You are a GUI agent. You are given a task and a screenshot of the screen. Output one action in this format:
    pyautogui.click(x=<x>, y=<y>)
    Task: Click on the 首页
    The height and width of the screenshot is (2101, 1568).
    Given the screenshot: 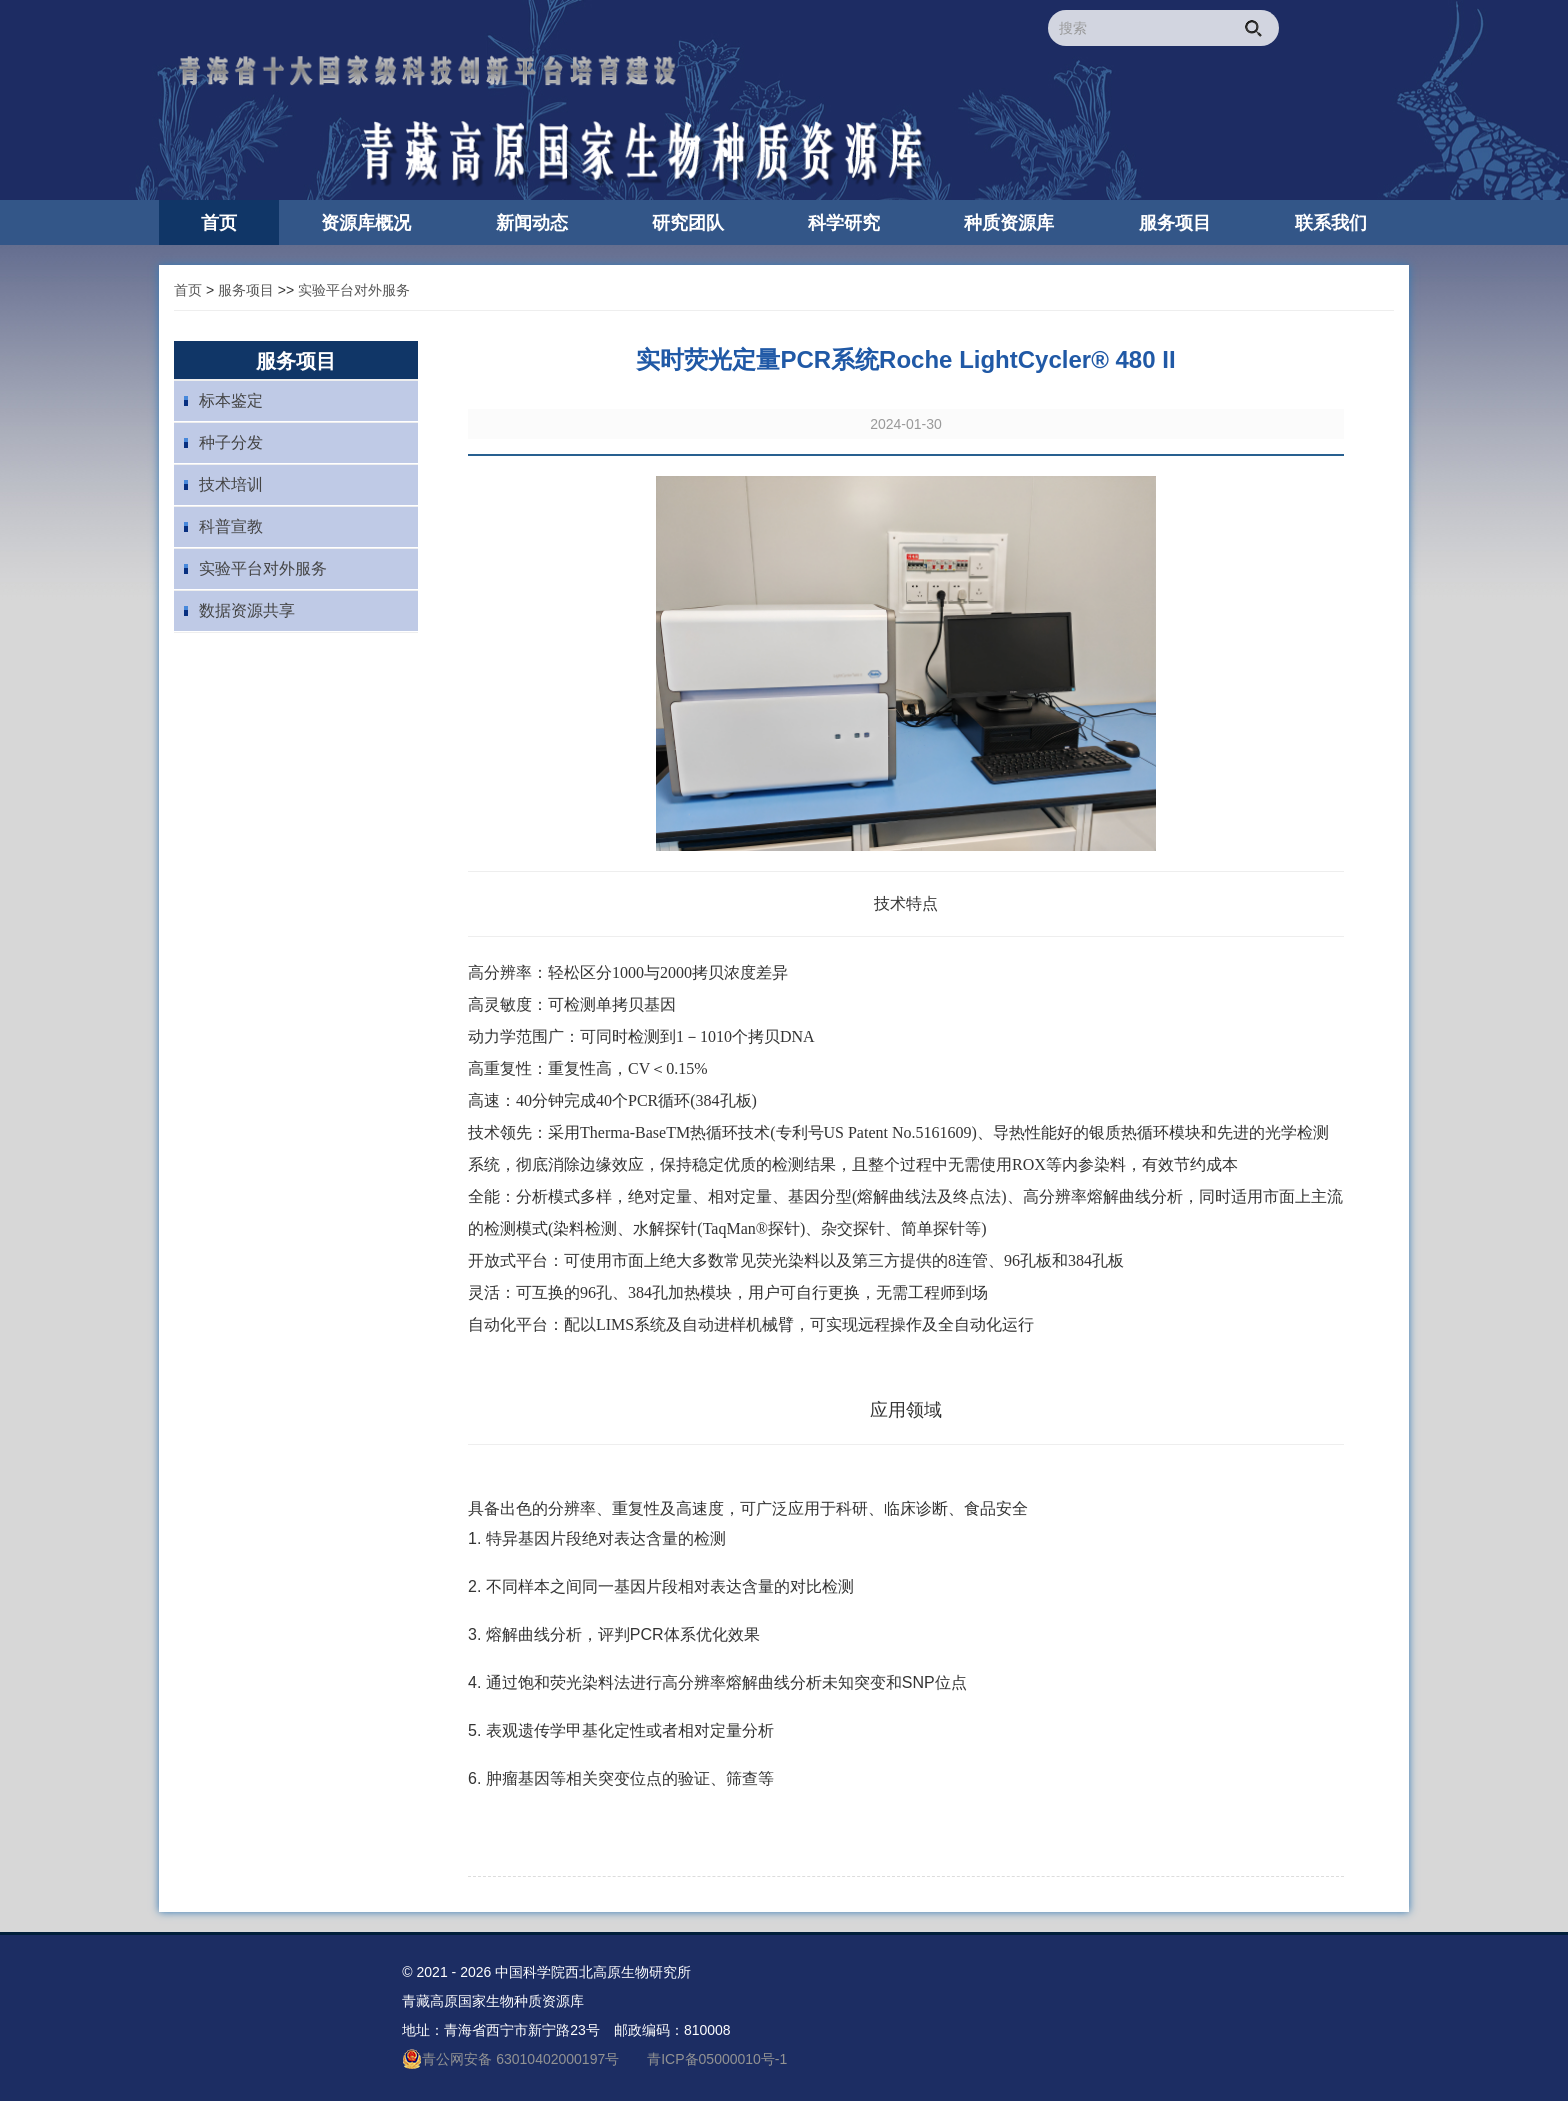 What is the action you would take?
    pyautogui.click(x=188, y=290)
    